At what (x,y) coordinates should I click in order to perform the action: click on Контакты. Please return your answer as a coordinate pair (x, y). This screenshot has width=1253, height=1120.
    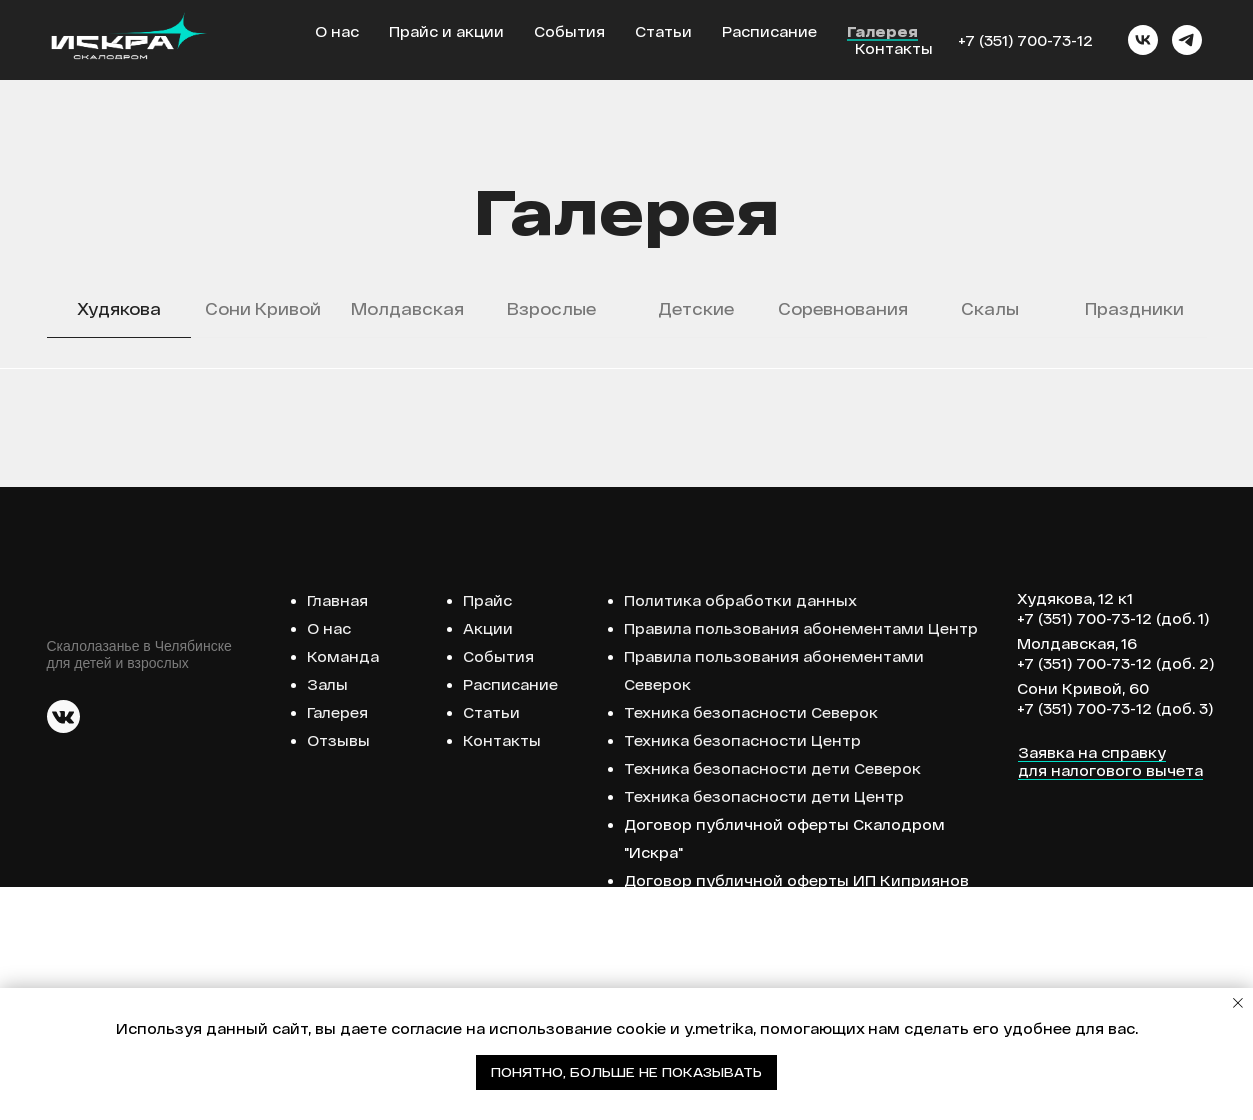
    Looking at the image, I should click on (894, 48).